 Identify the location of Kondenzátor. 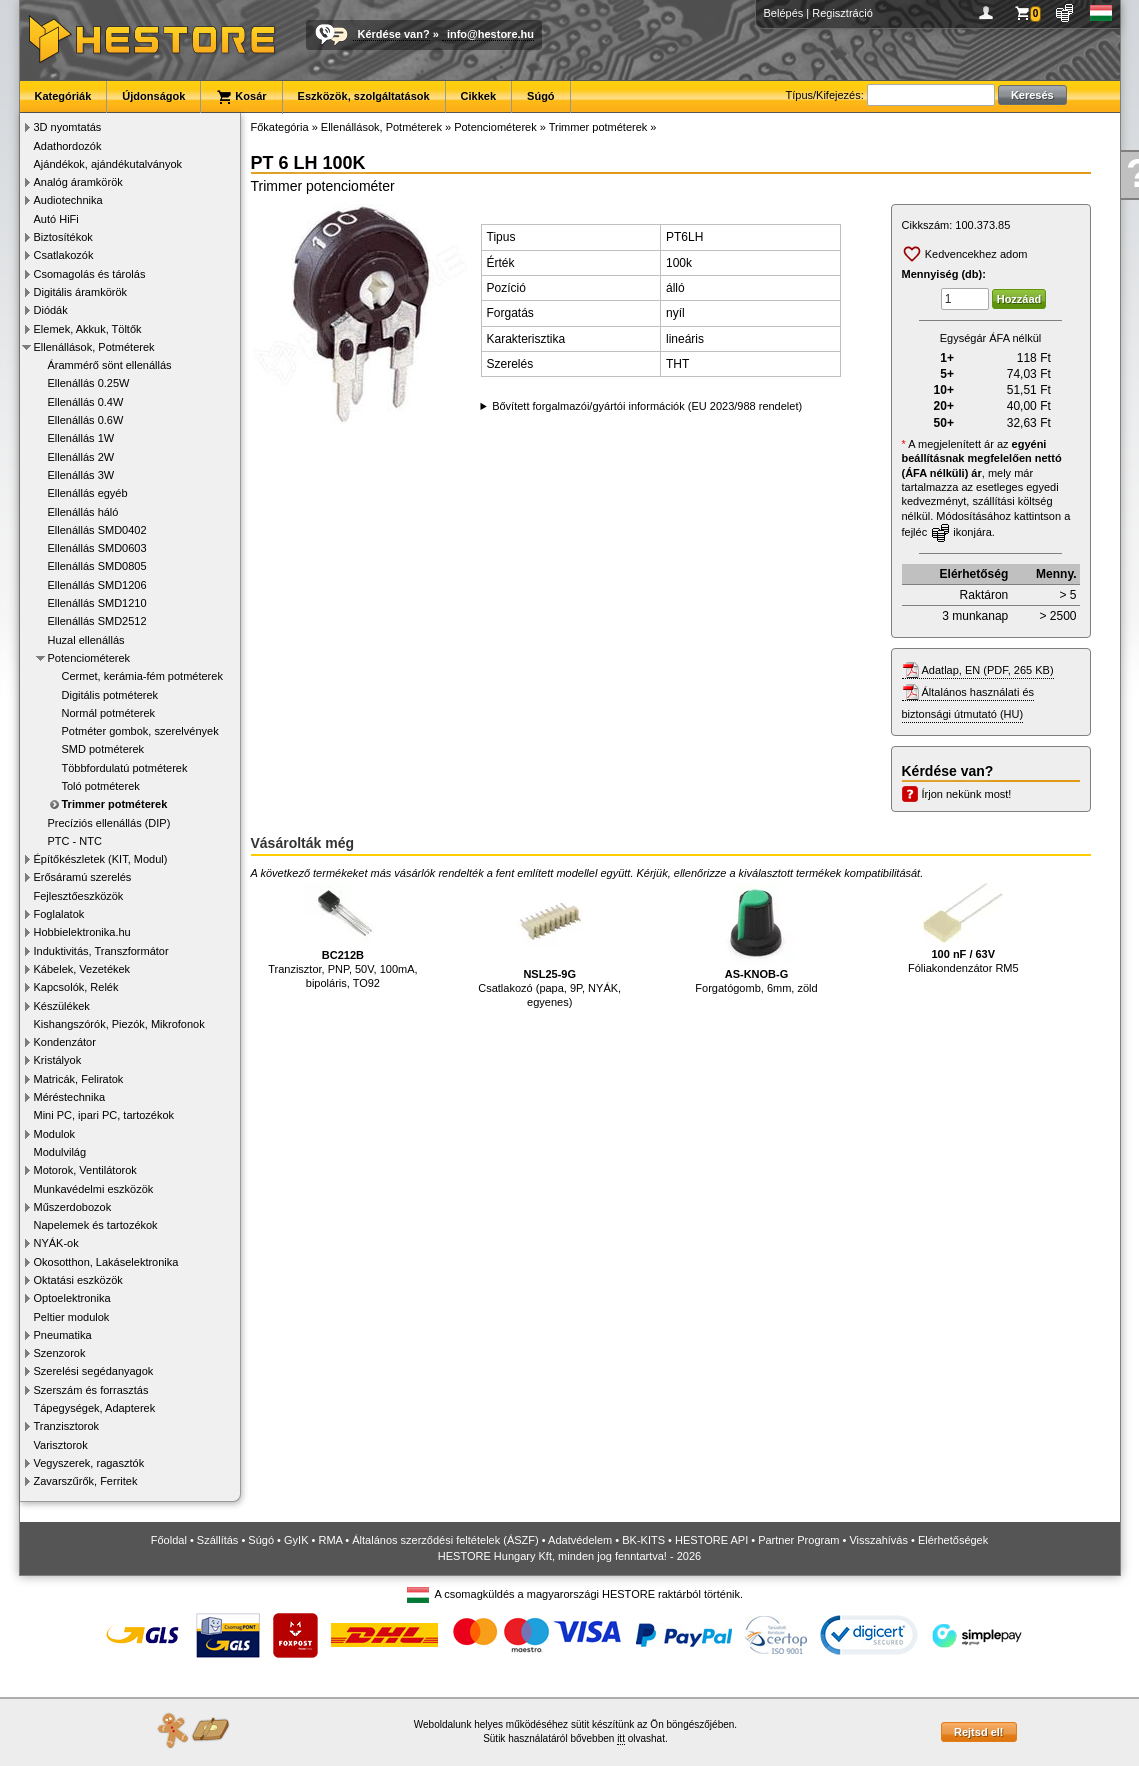
(65, 1042).